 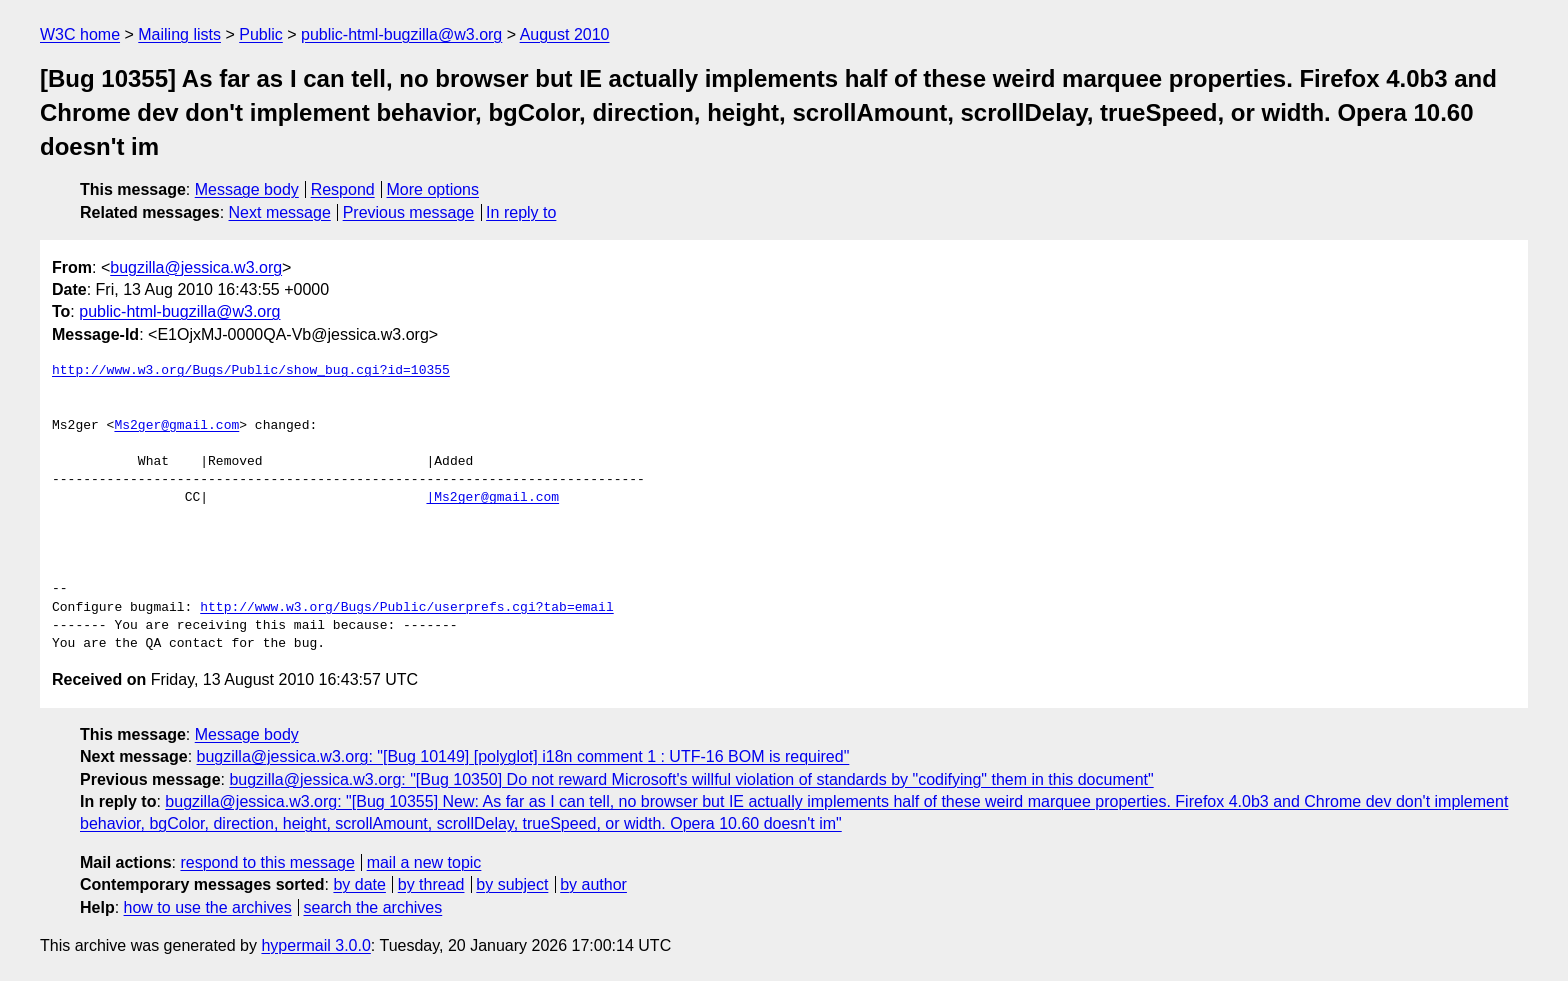 I want to click on by date, so click(x=359, y=884).